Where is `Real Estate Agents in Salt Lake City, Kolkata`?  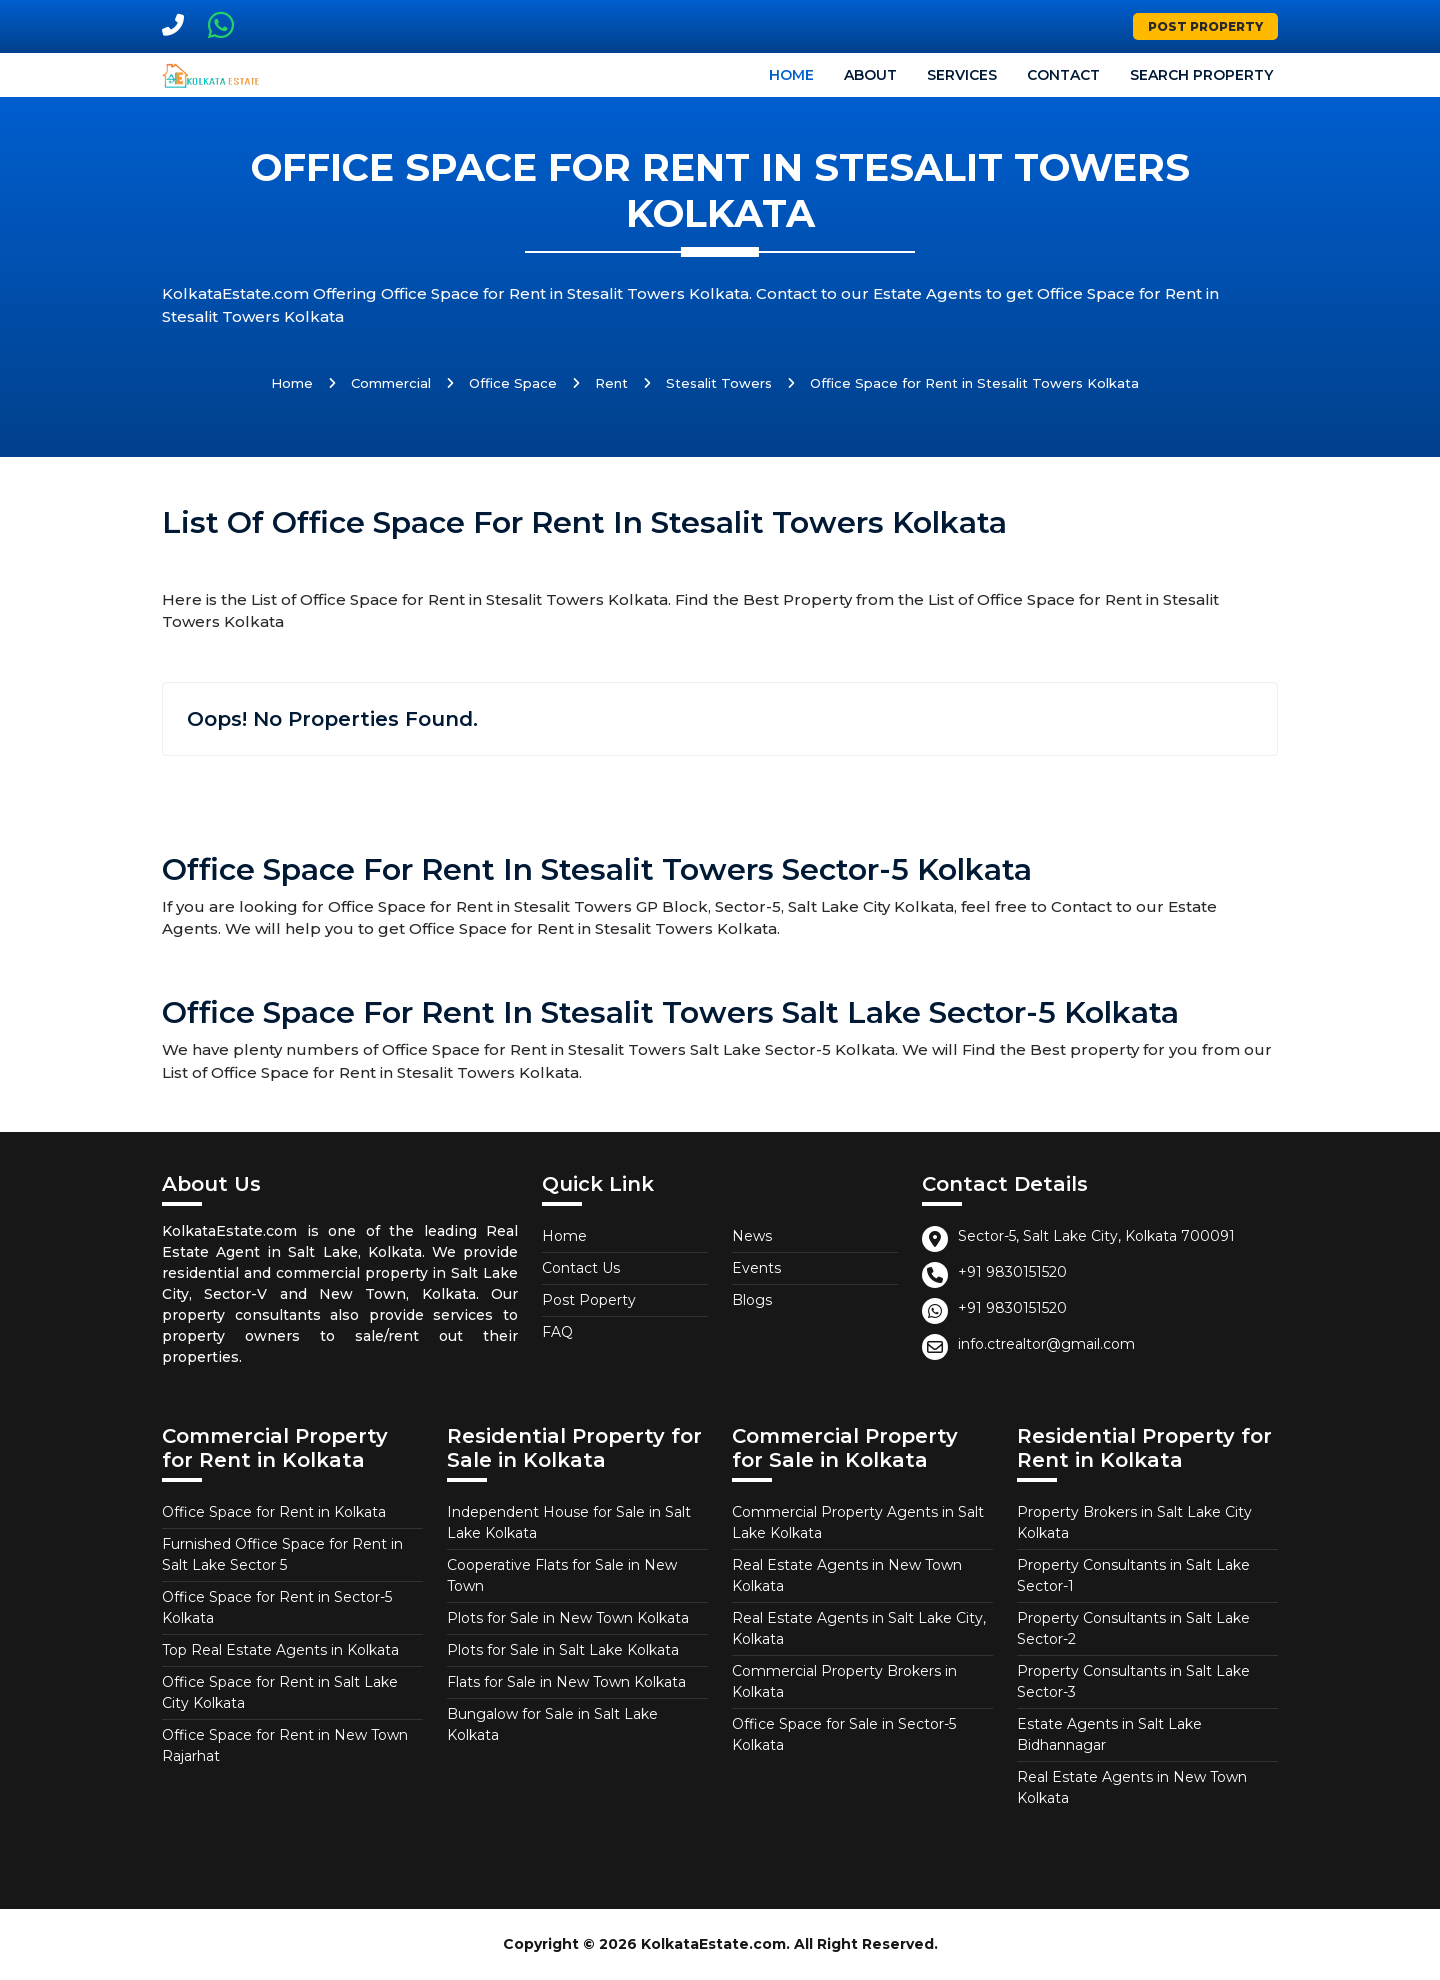 Real Estate Agents in Salt Lake City, Kolkata is located at coordinates (859, 1628).